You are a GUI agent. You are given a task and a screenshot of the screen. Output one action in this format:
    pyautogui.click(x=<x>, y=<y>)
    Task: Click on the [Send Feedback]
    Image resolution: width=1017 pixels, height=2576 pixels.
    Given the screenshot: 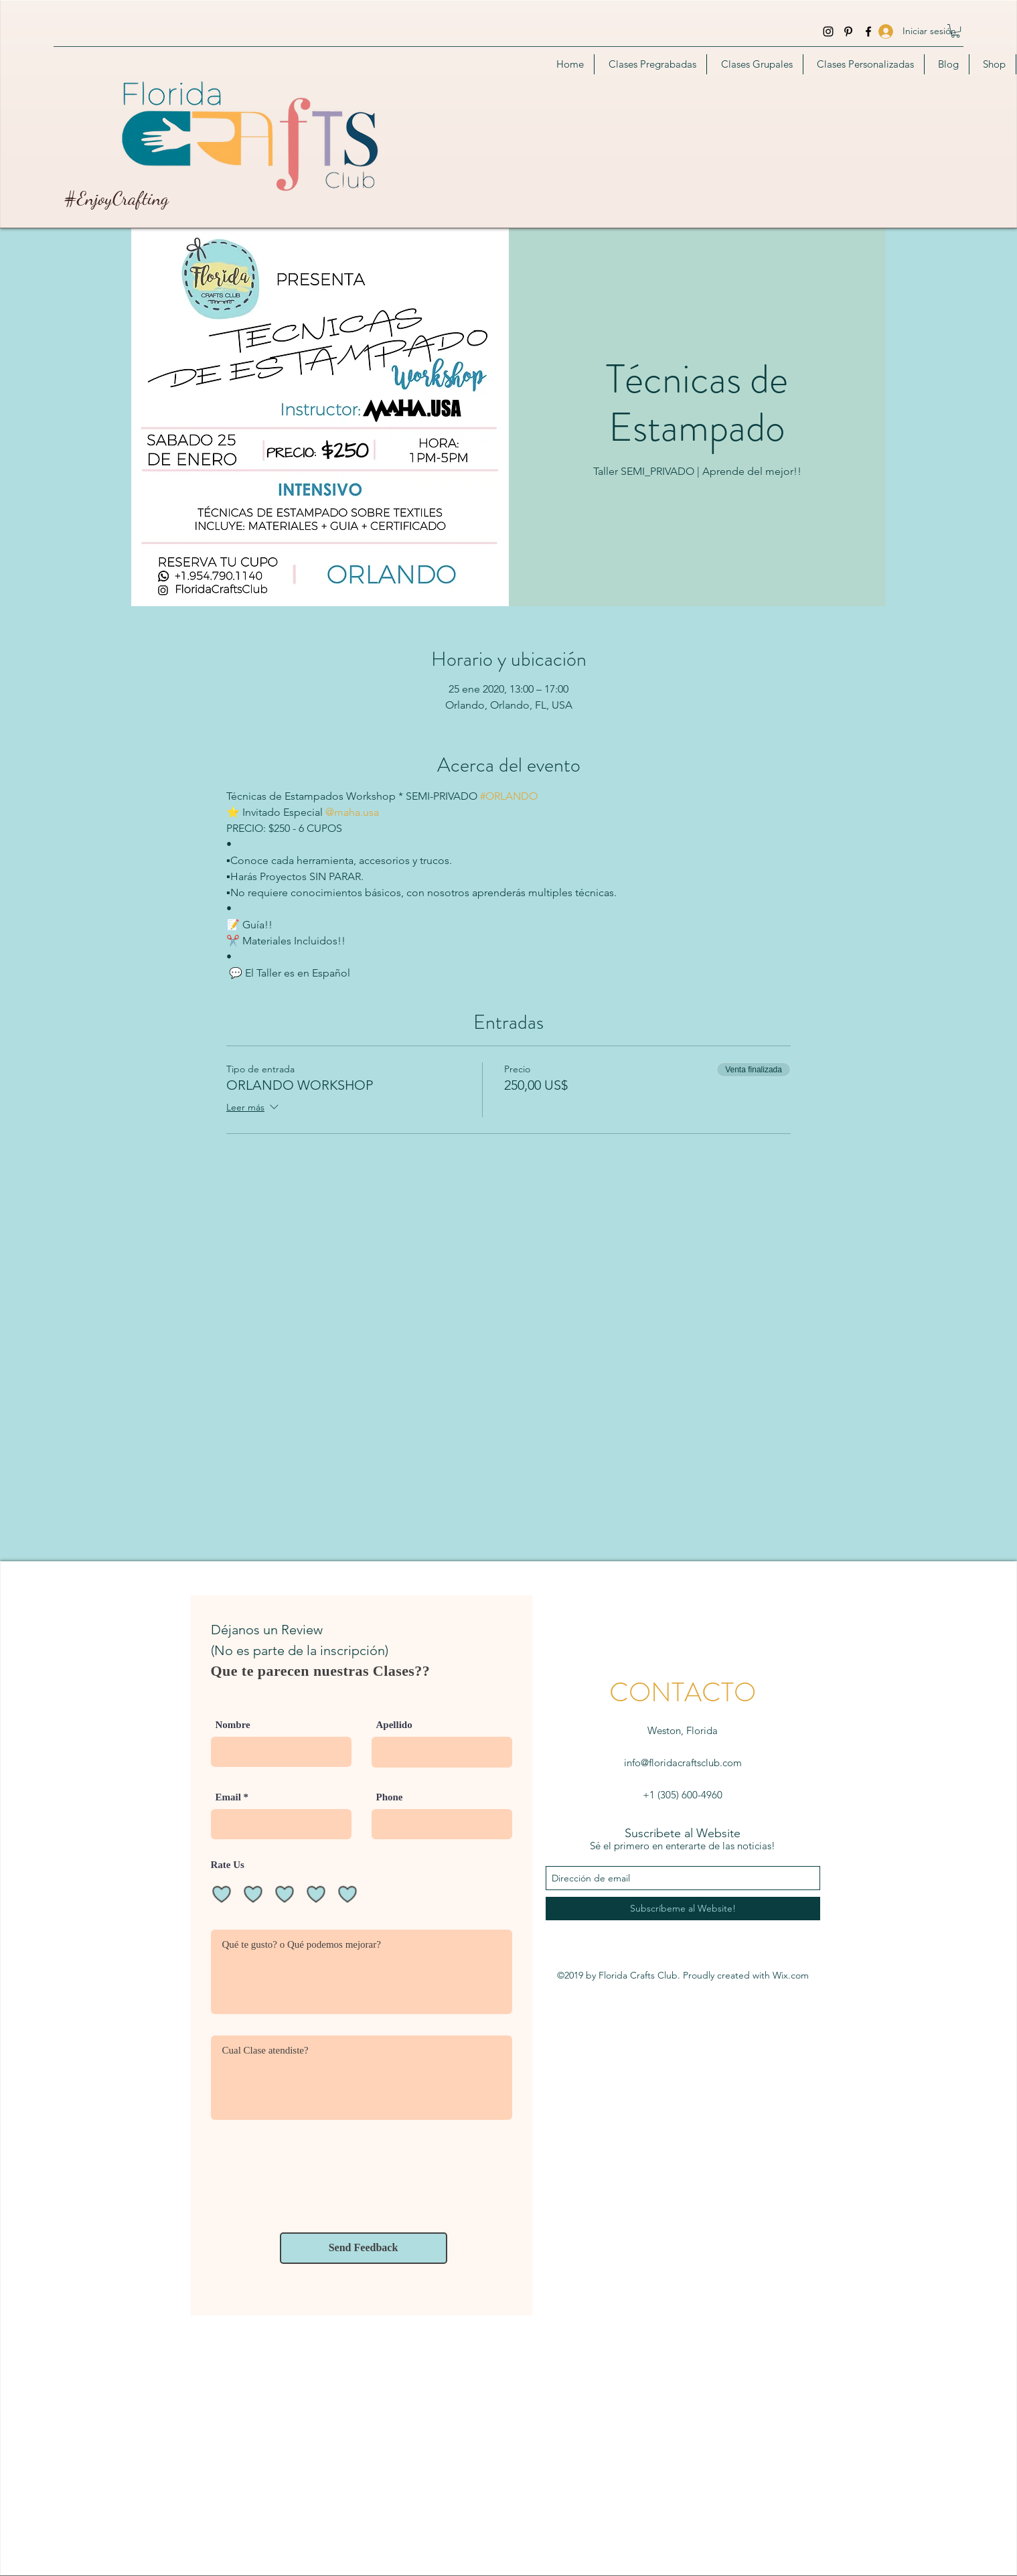 What is the action you would take?
    pyautogui.click(x=363, y=2248)
    